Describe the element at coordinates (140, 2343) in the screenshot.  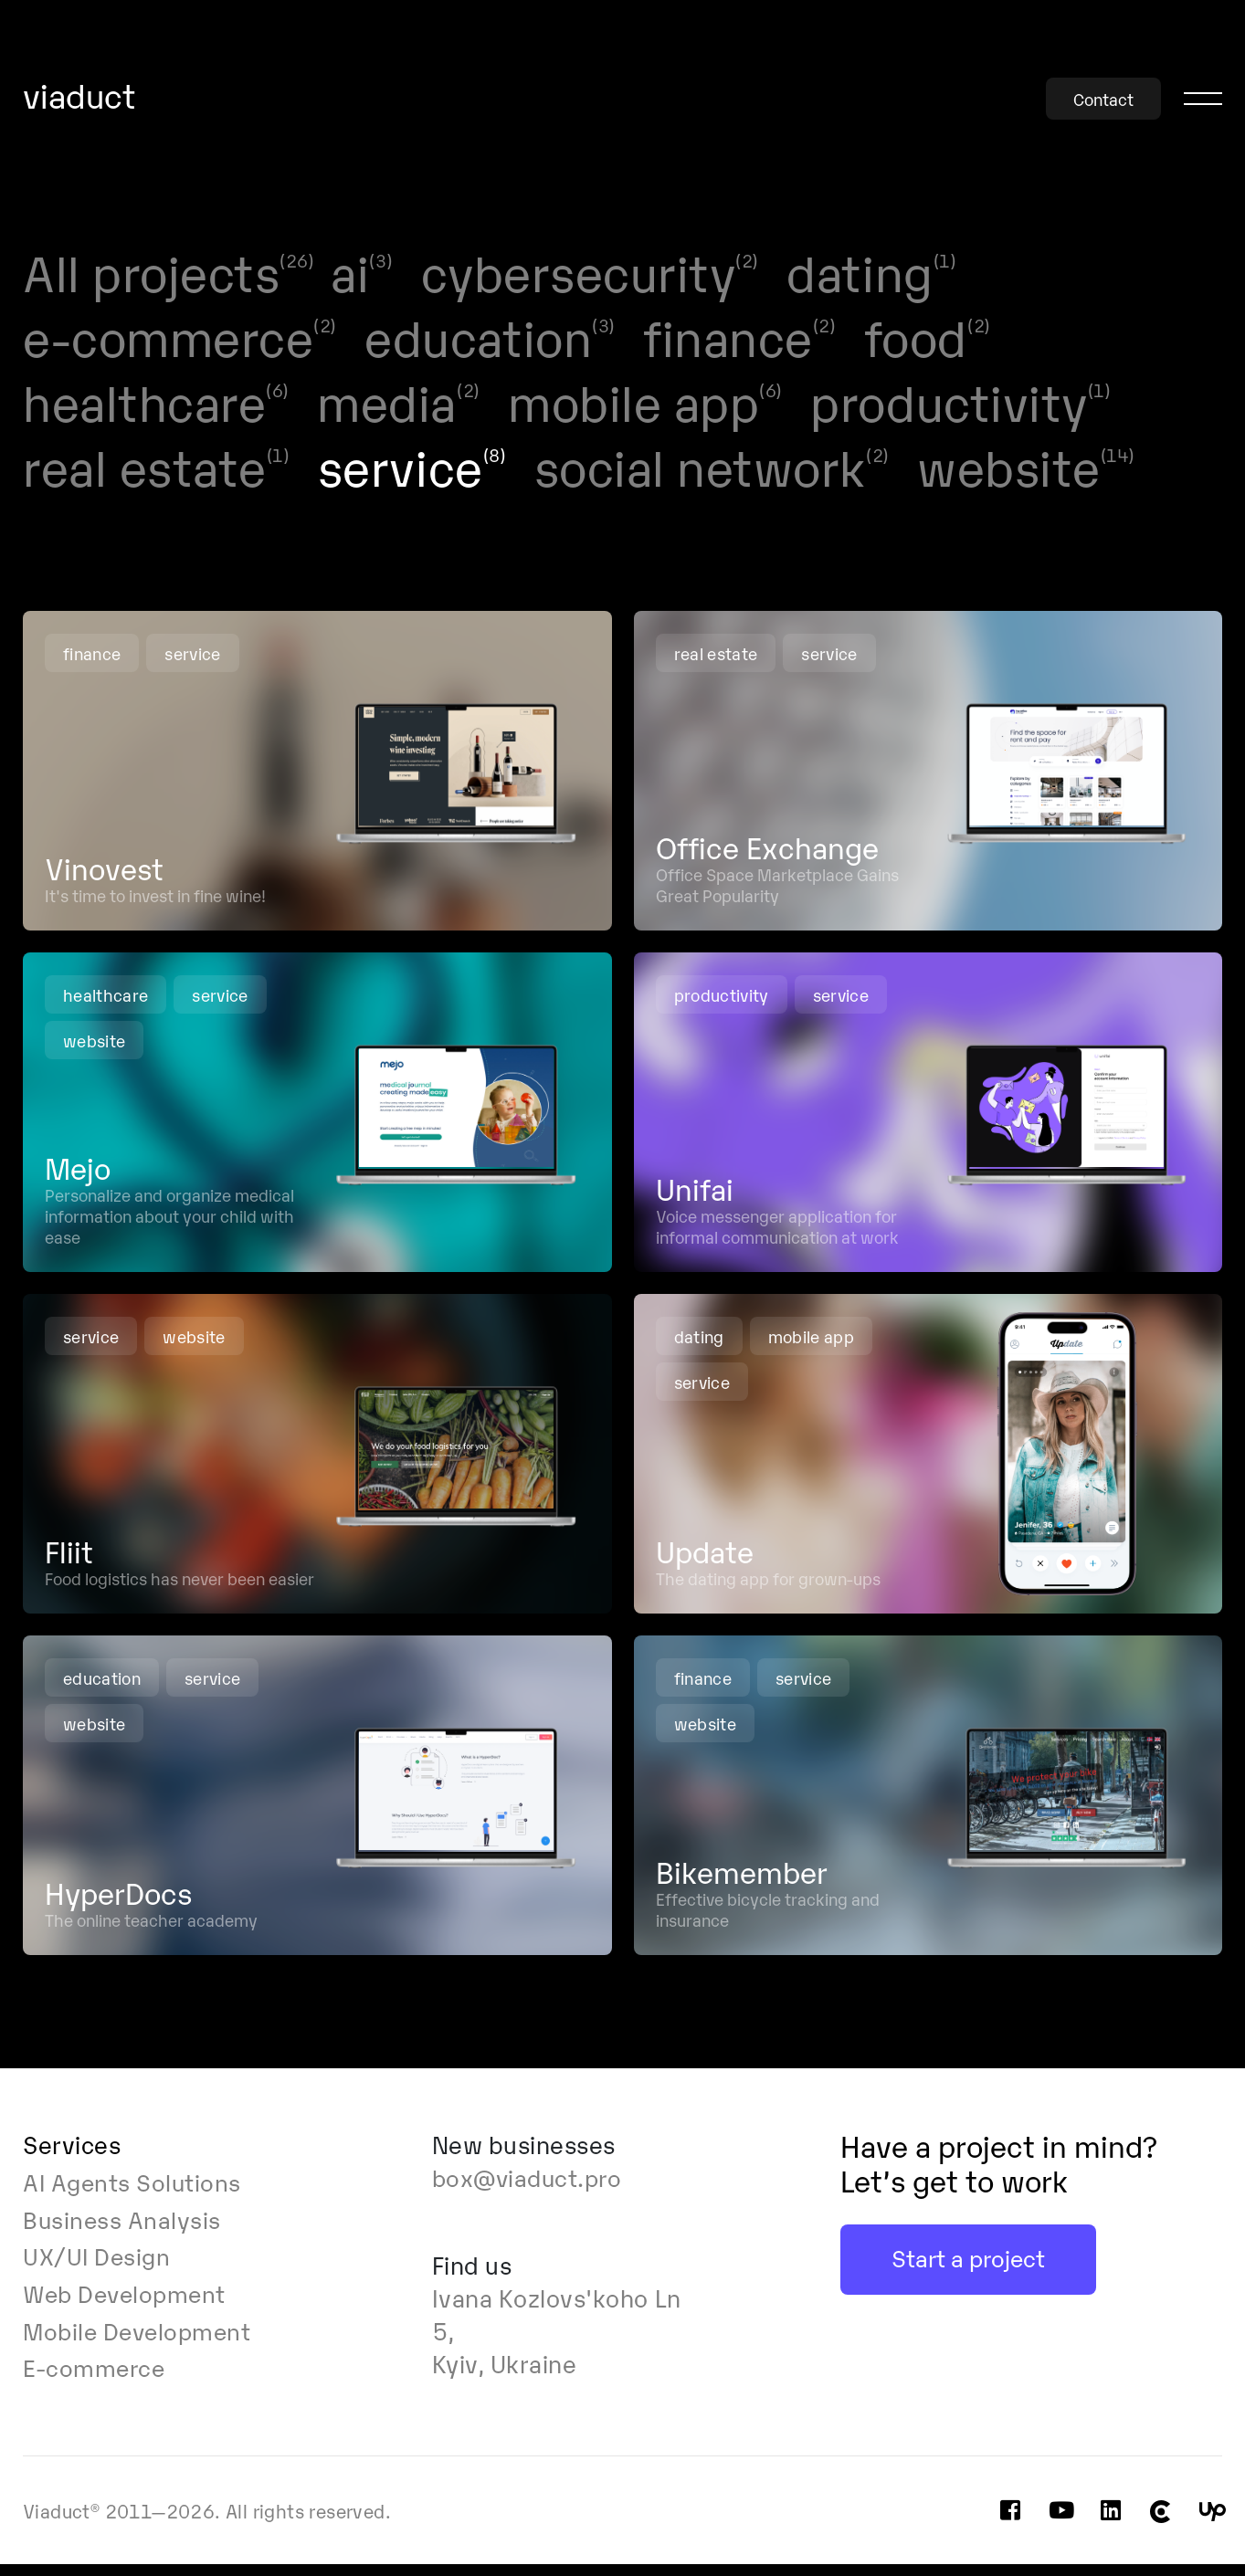
I see `Mobile Development` at that location.